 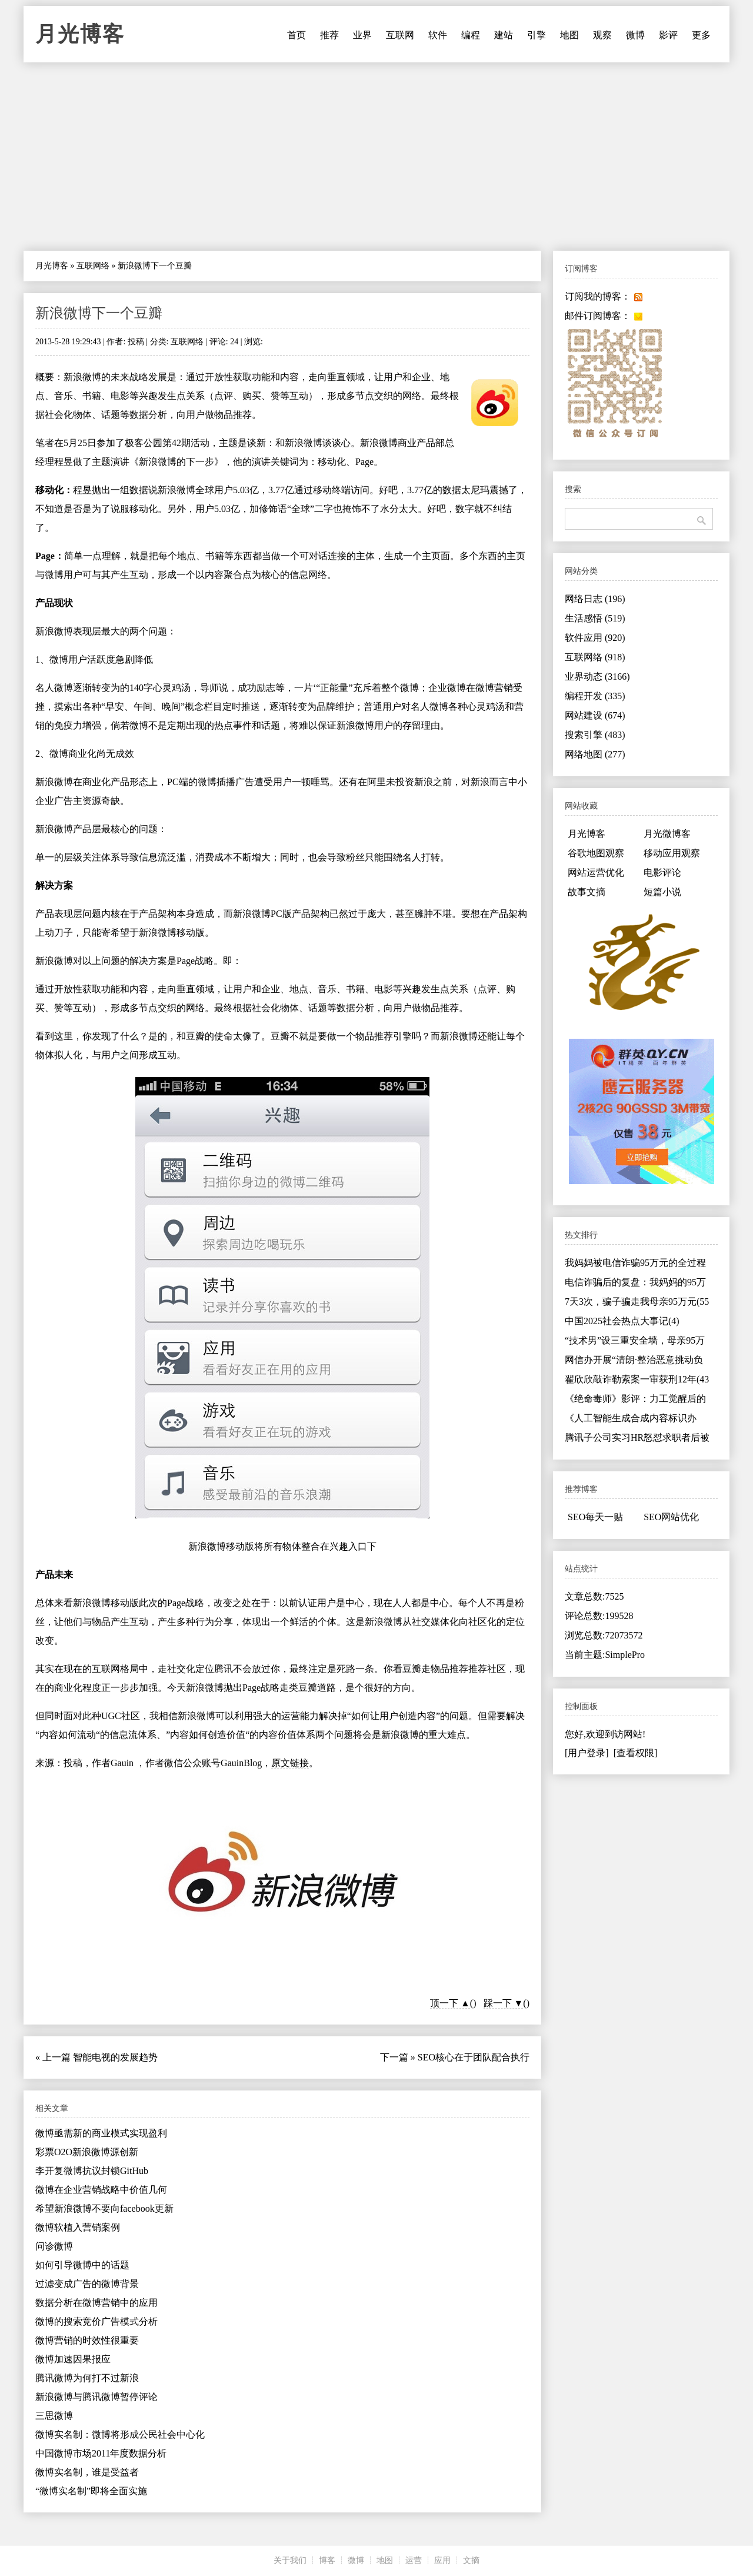 I want to click on 三思微博, so click(x=54, y=2416).